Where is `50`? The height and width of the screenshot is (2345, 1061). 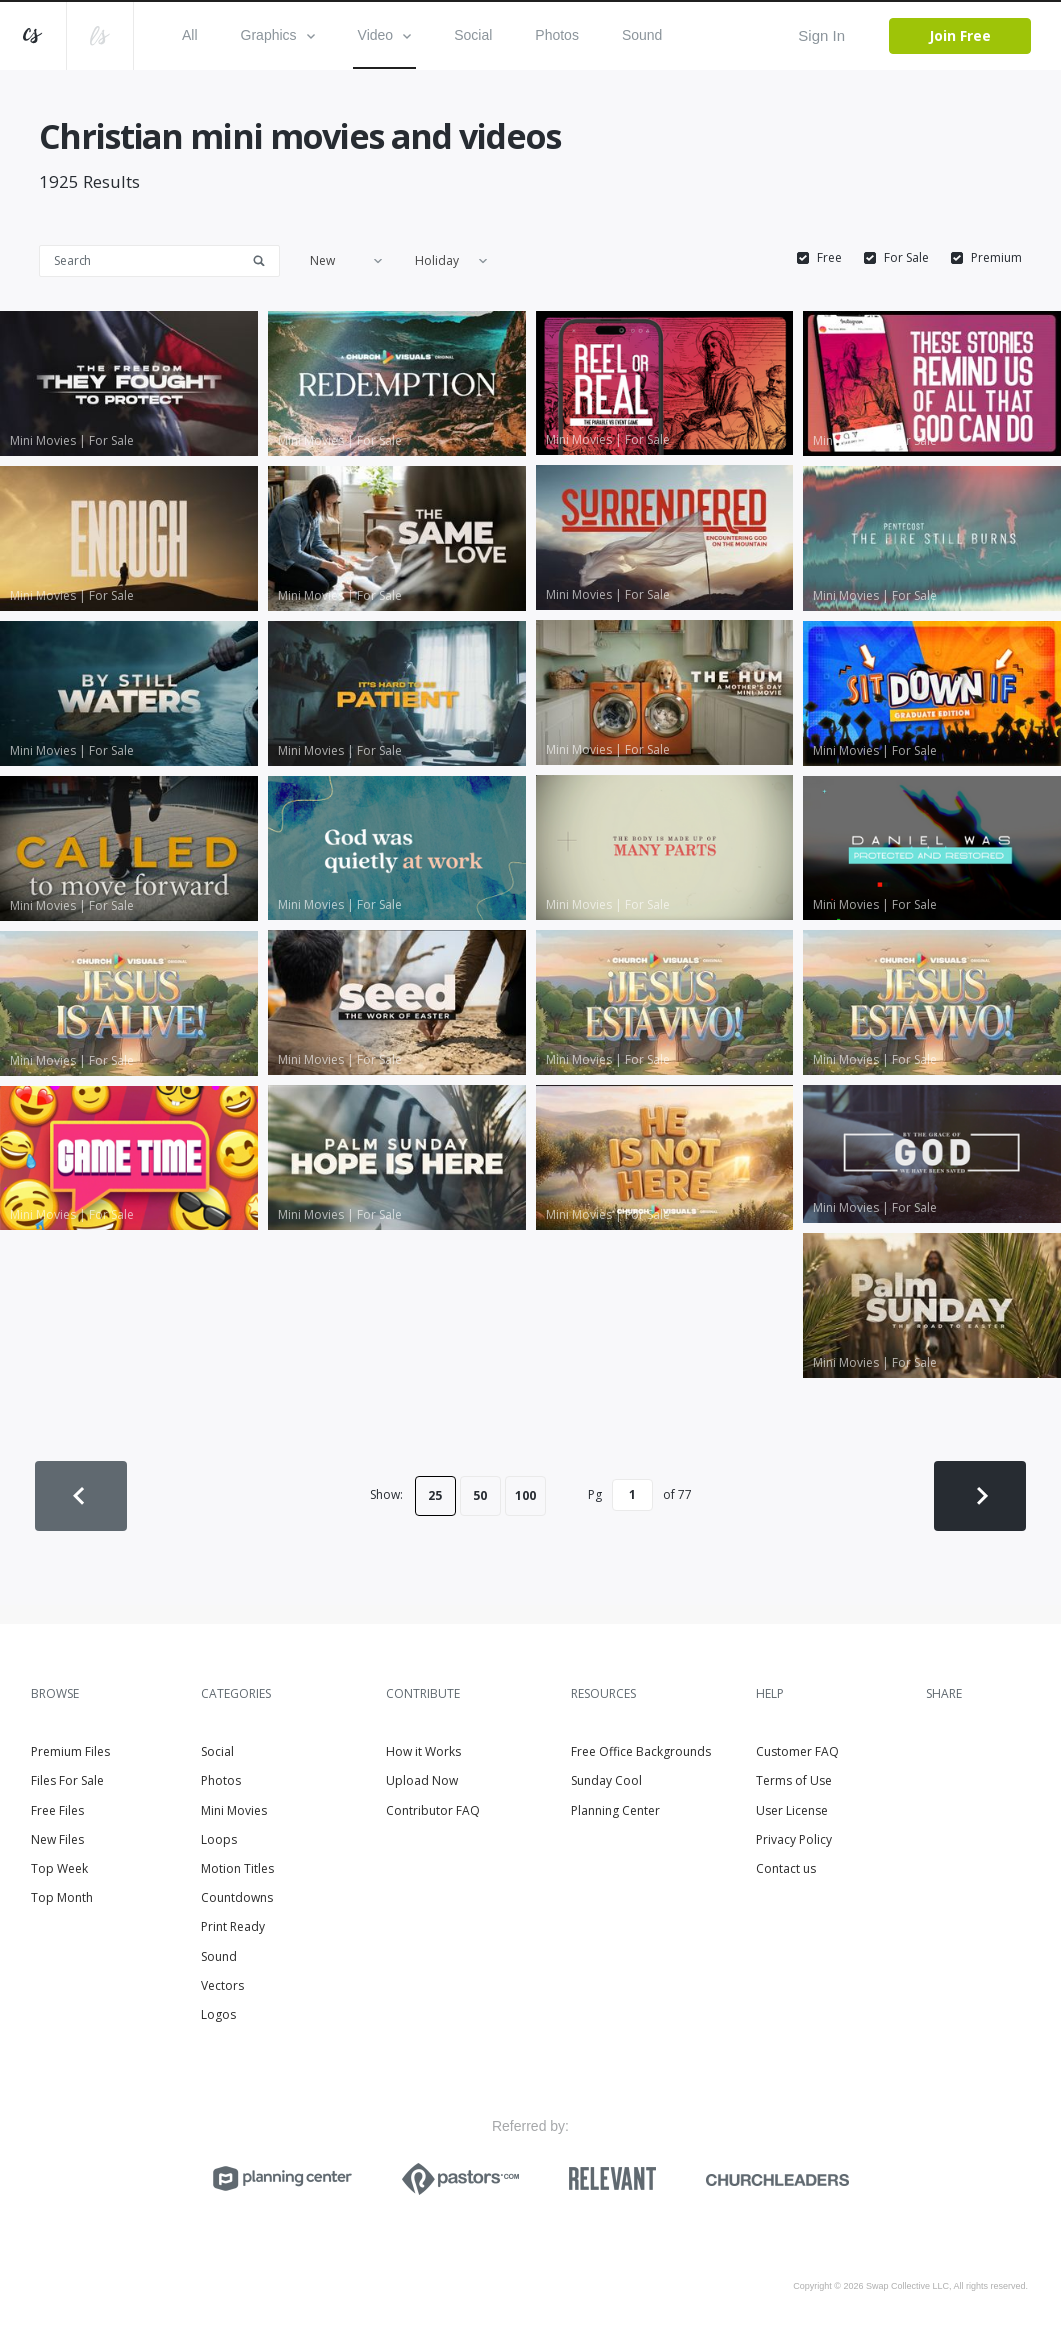 50 is located at coordinates (480, 1495).